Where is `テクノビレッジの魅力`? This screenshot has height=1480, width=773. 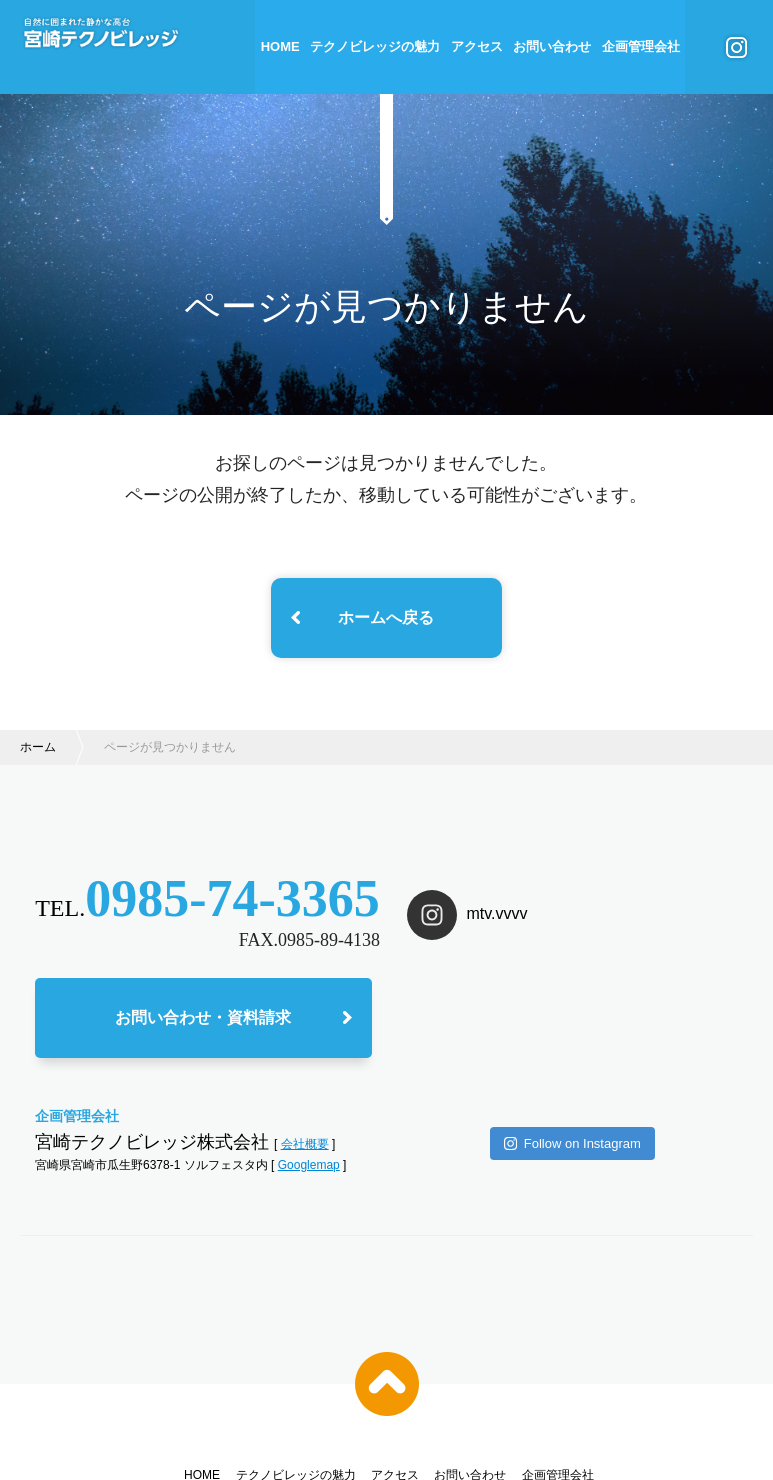 テクノビレッジの魅力 is located at coordinates (375, 46).